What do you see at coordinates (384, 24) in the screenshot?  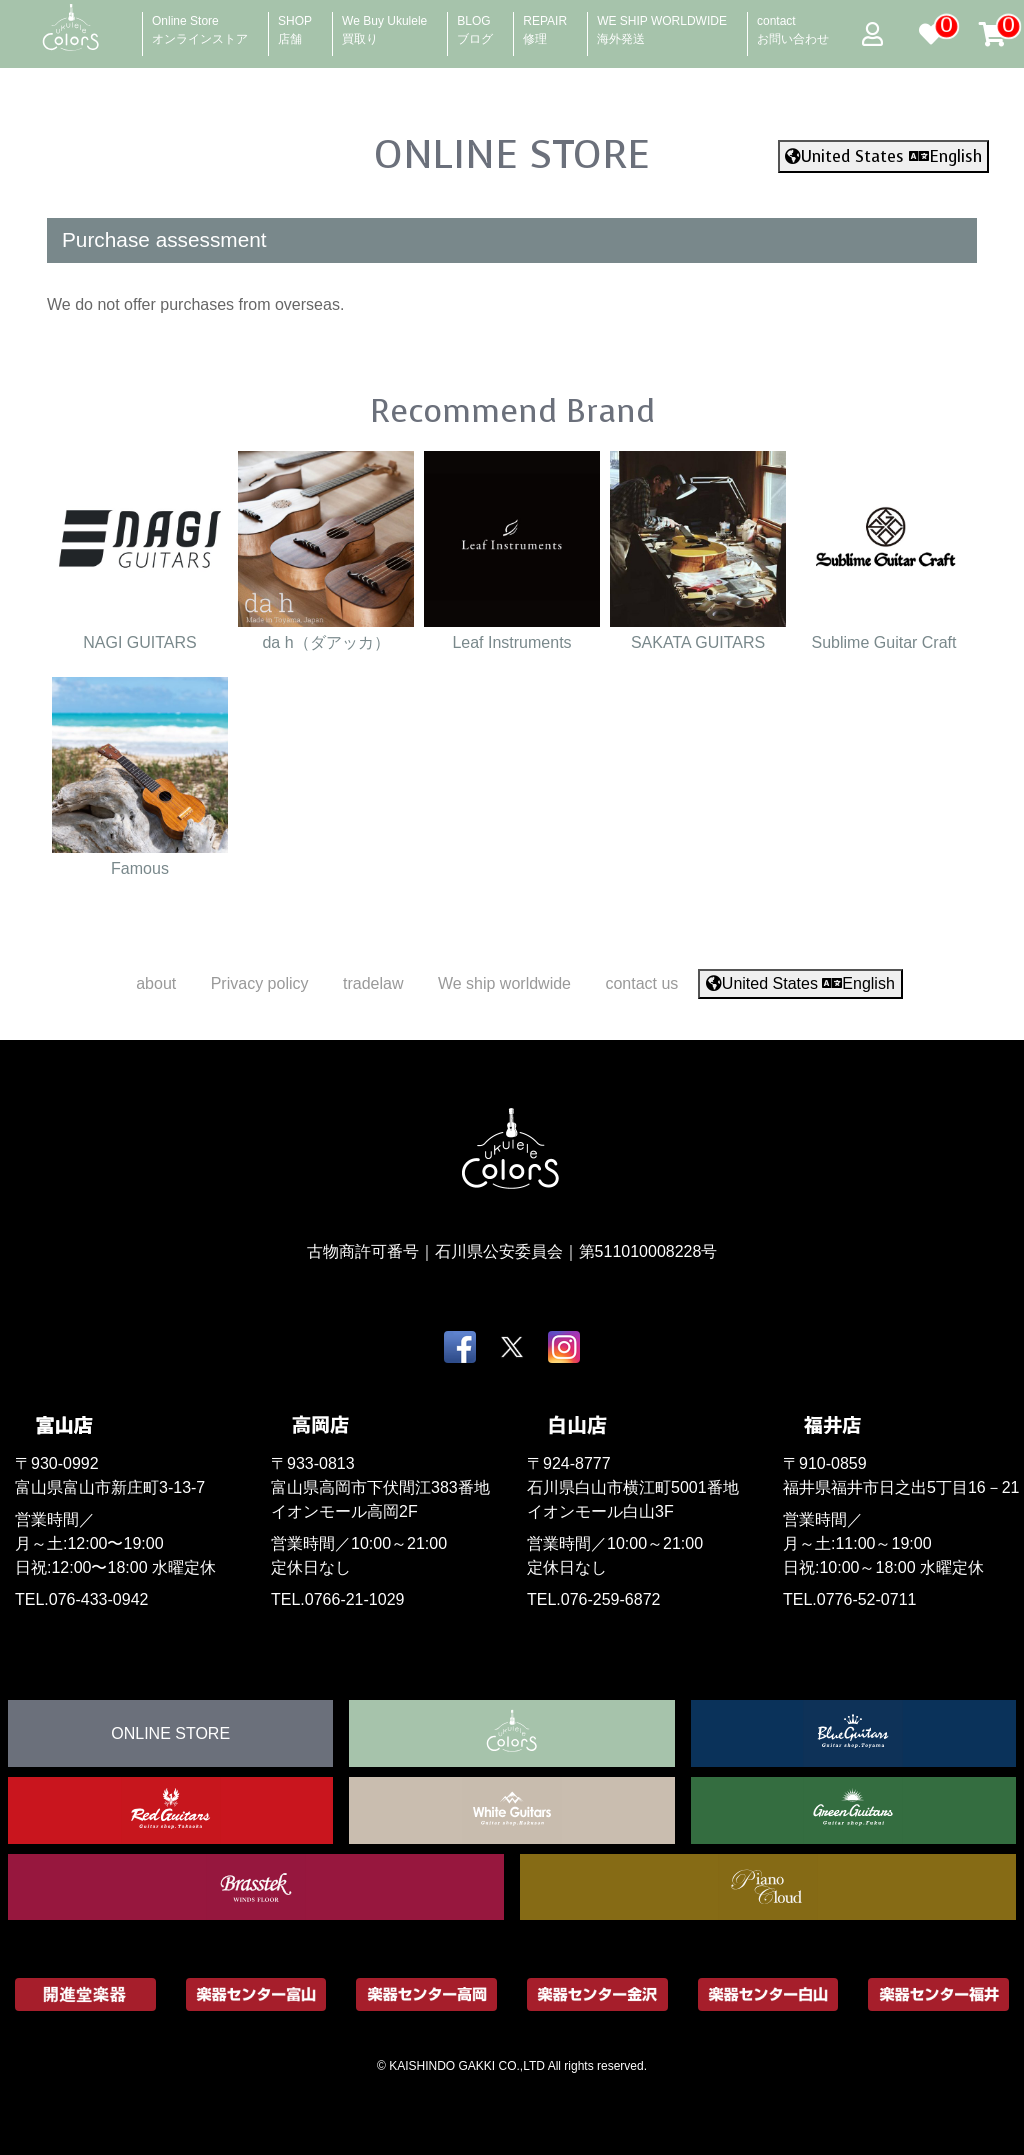 I see `We Buy Ukulele` at bounding box center [384, 24].